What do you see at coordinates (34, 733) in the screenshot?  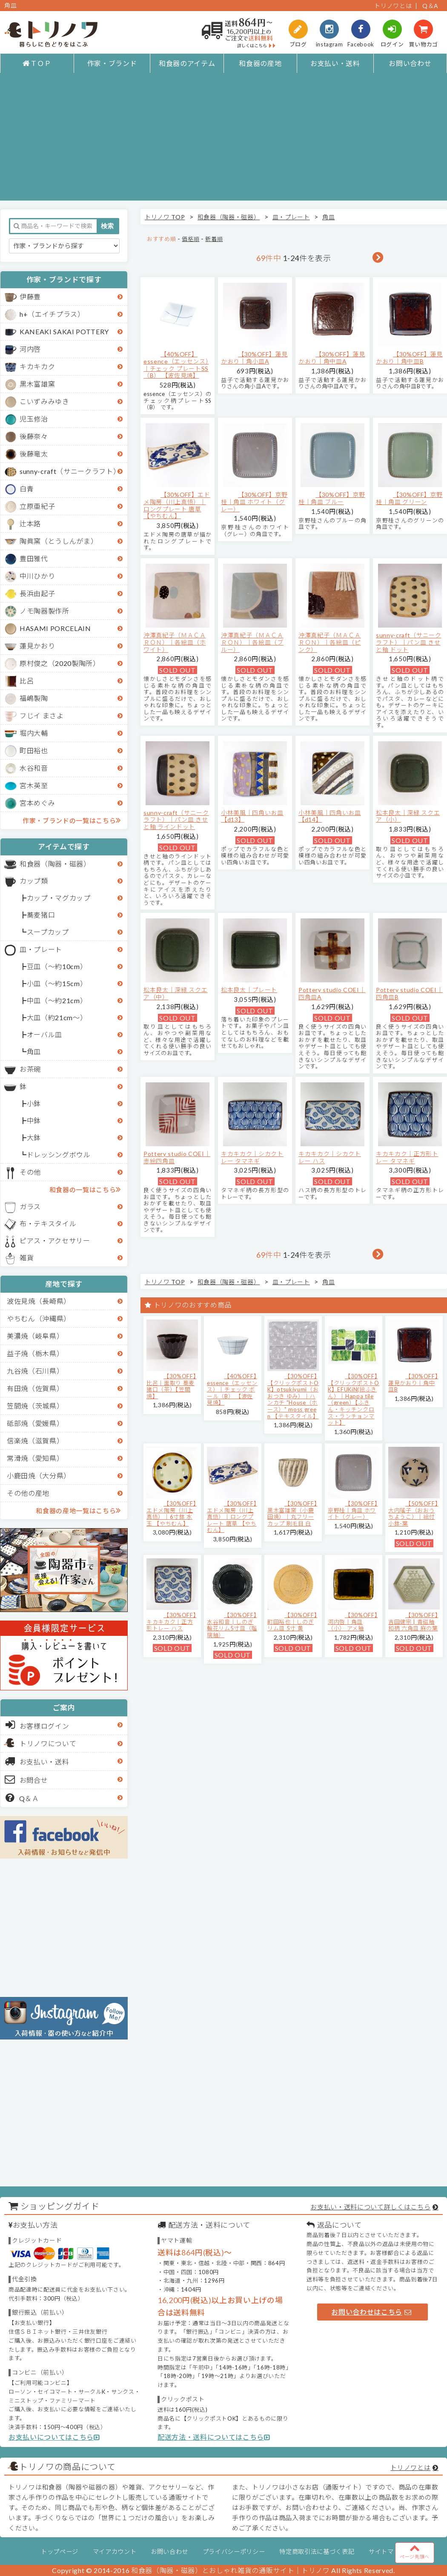 I see `堀内大輔` at bounding box center [34, 733].